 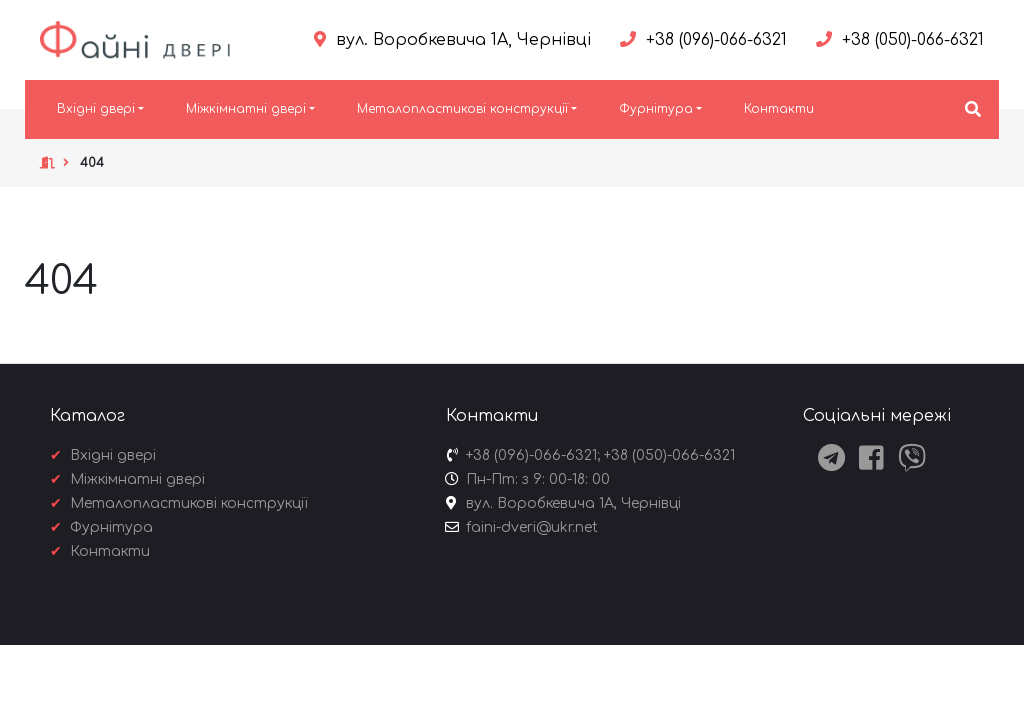 What do you see at coordinates (96, 109) in the screenshot?
I see `Вхідні двері` at bounding box center [96, 109].